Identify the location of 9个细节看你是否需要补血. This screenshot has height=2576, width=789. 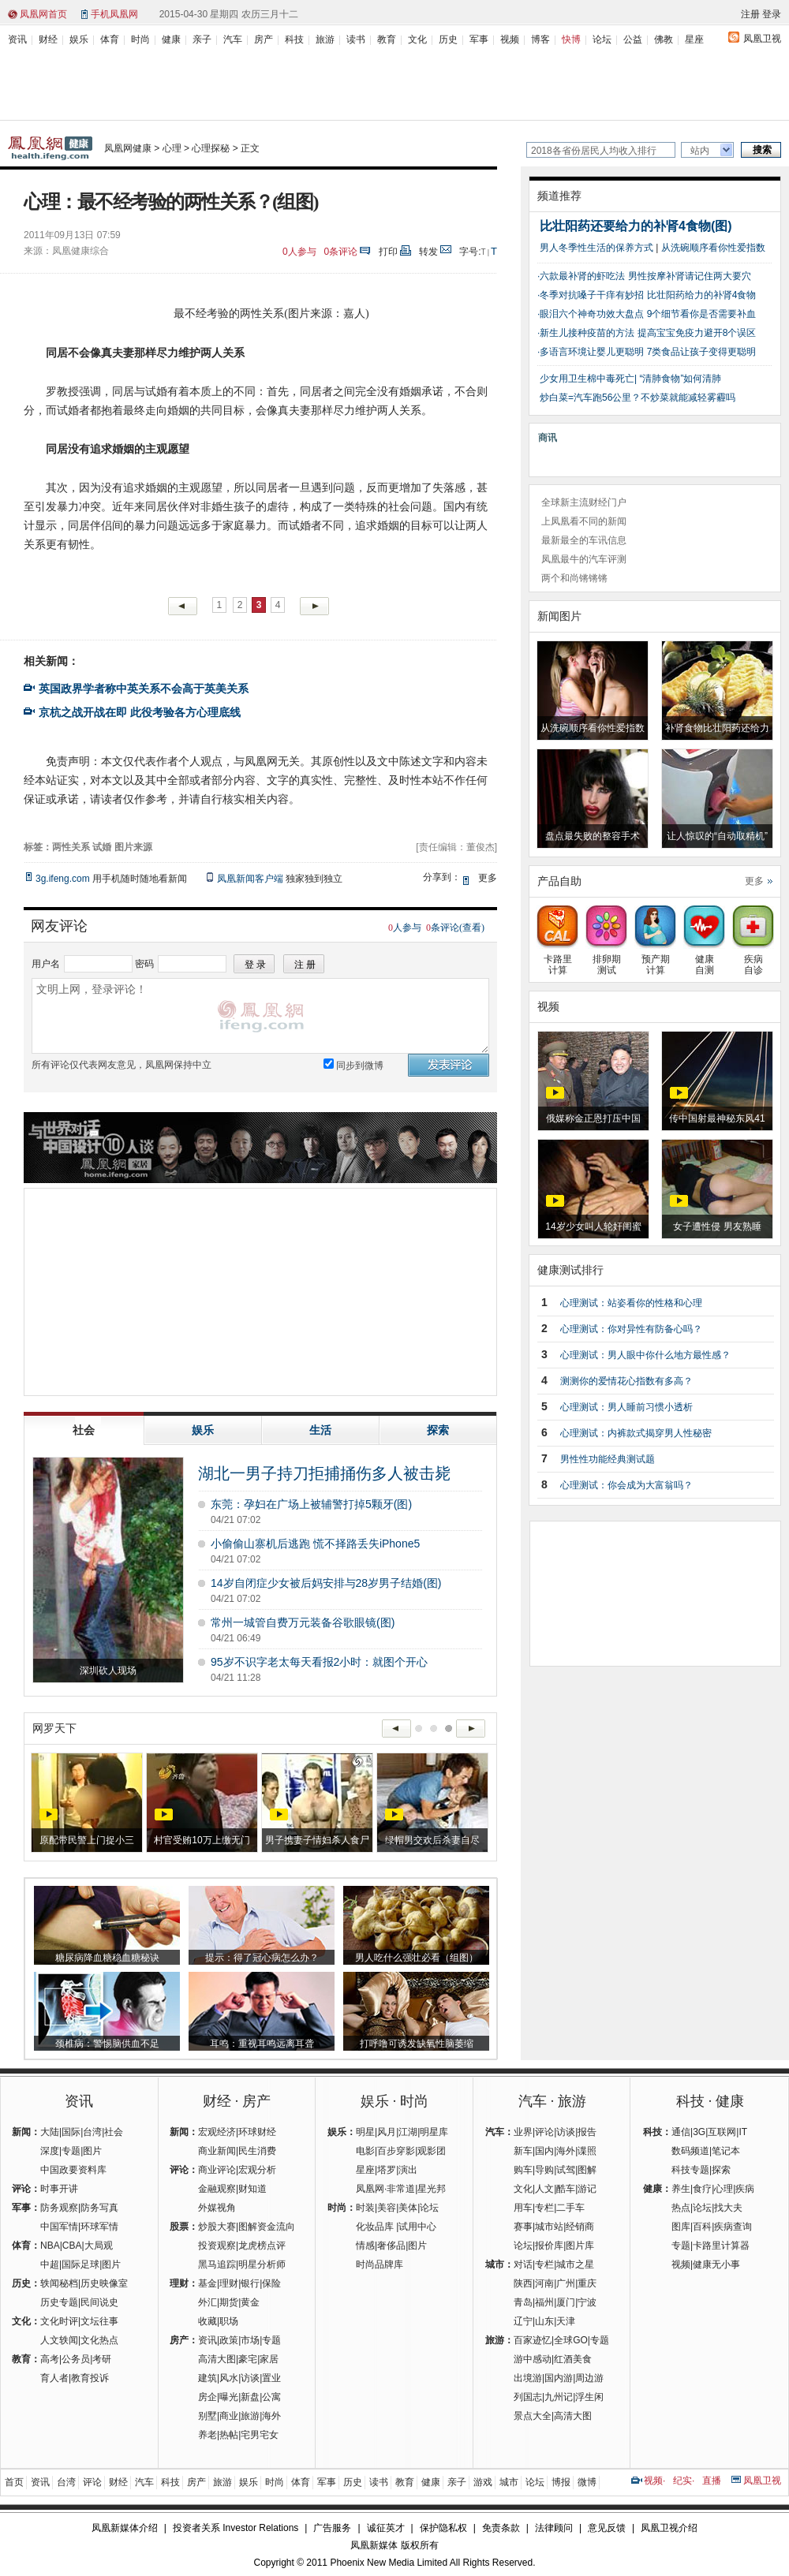
(702, 313).